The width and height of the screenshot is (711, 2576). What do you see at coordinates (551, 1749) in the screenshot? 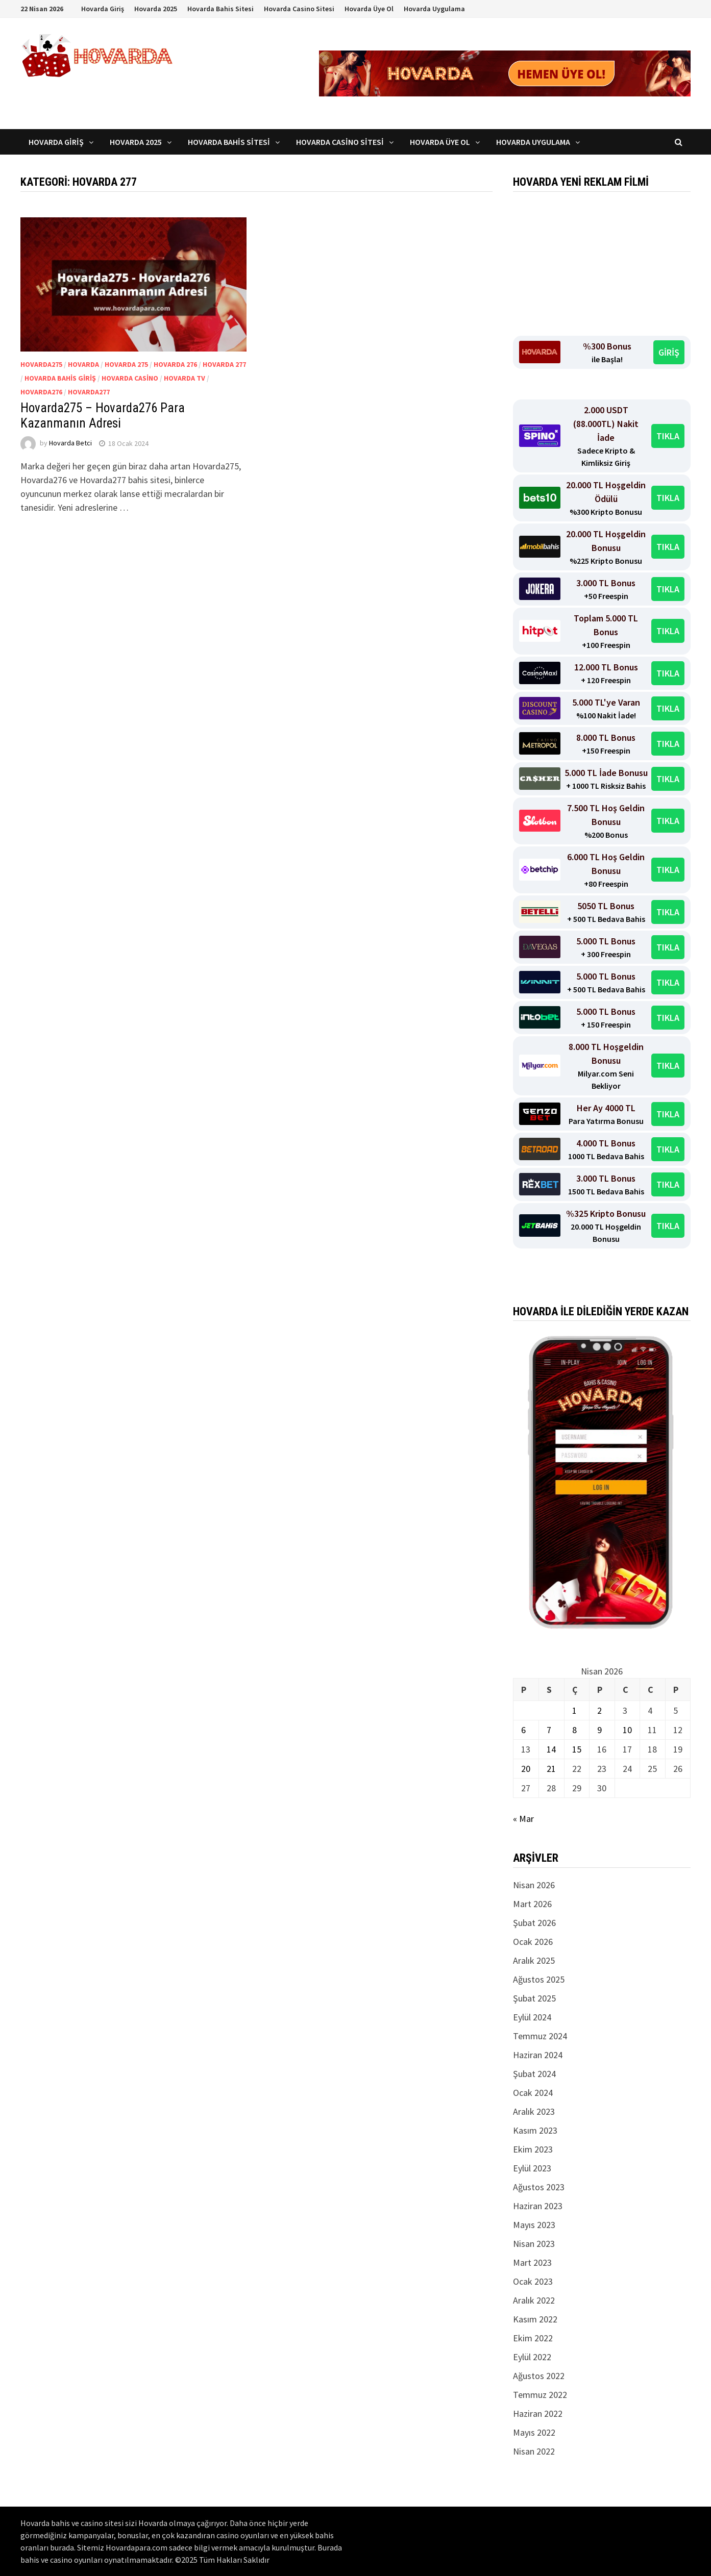
I see `14 [Yazılar 14 April 2026 tarihinde yayınlandı]` at bounding box center [551, 1749].